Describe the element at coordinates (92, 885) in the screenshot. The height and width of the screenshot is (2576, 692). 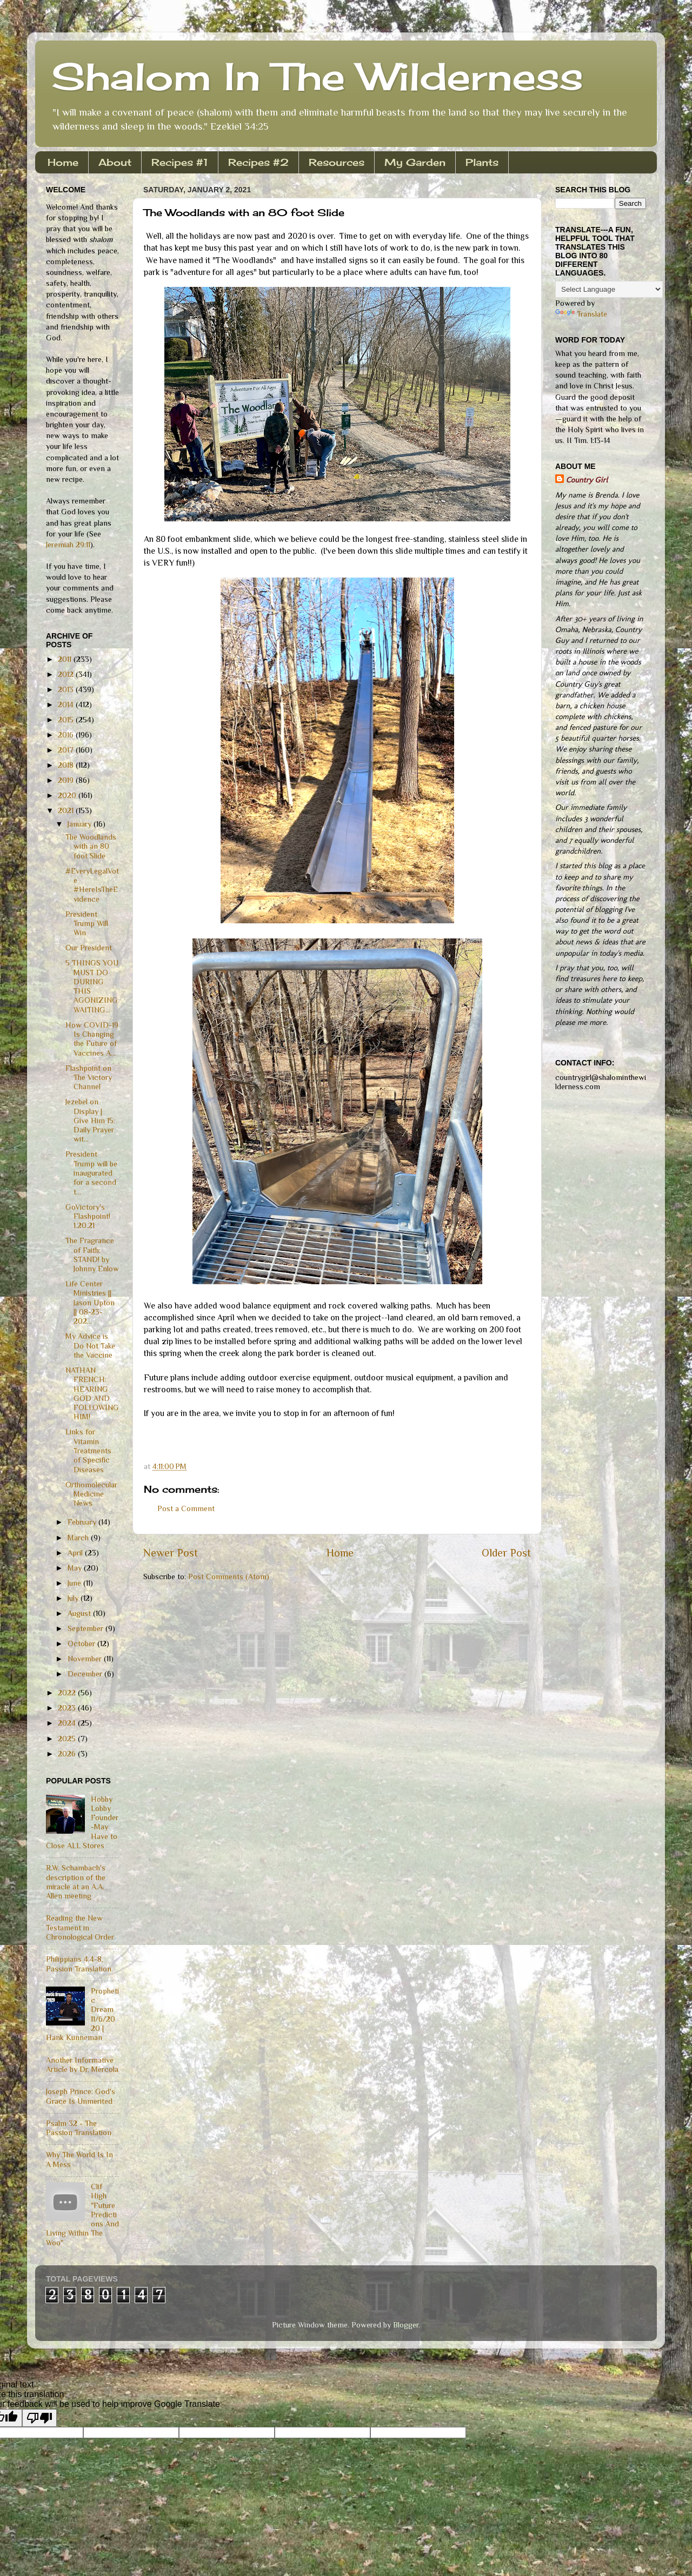
I see `#EveryLegalVote #HereIsTheEvidence` at that location.